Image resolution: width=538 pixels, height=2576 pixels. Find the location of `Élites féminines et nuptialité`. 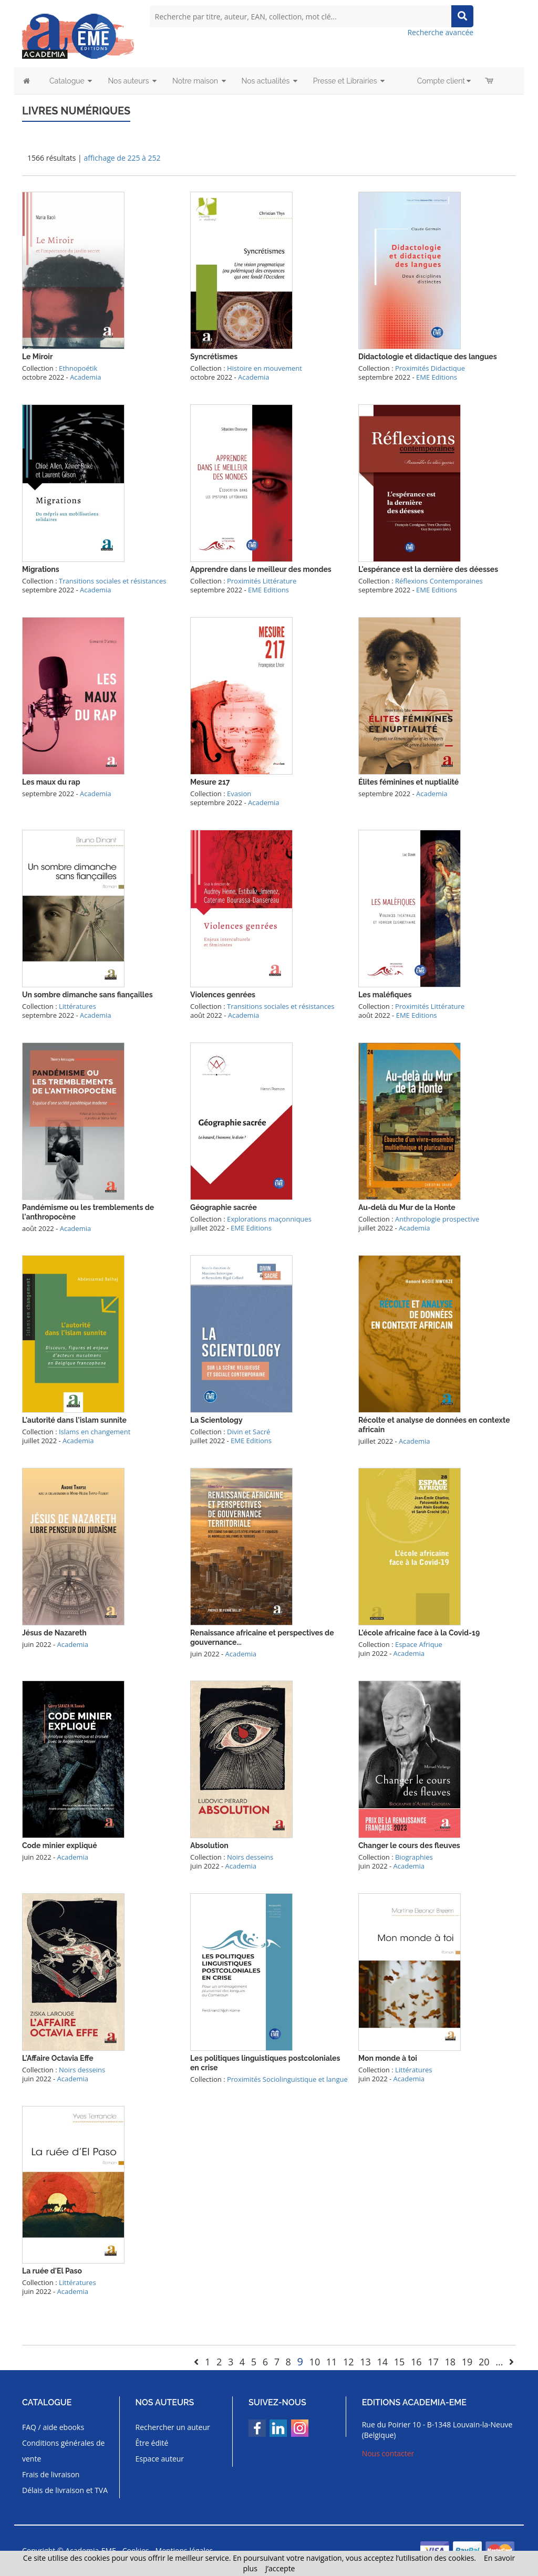

Élites féminines et nuptialité is located at coordinates (408, 782).